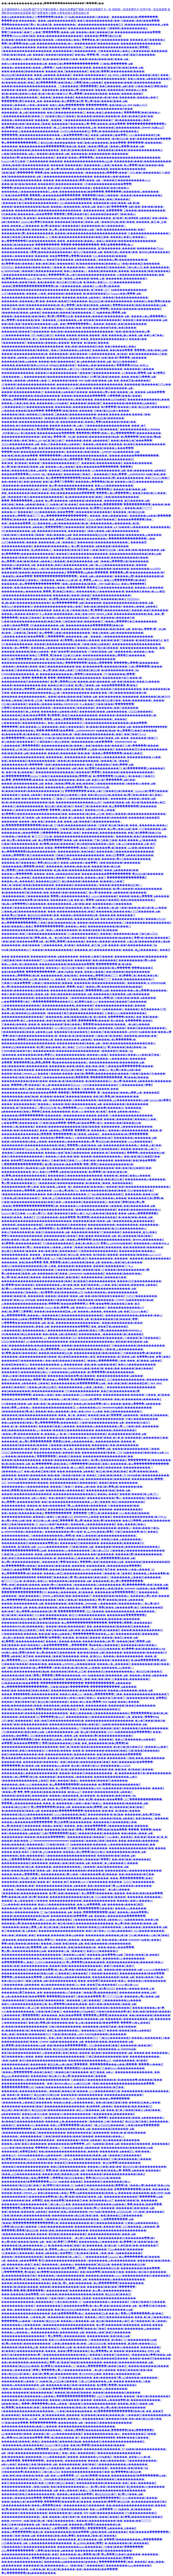  Describe the element at coordinates (30, 67) in the screenshot. I see `����av������Ļ���߹ۿ�` at that location.